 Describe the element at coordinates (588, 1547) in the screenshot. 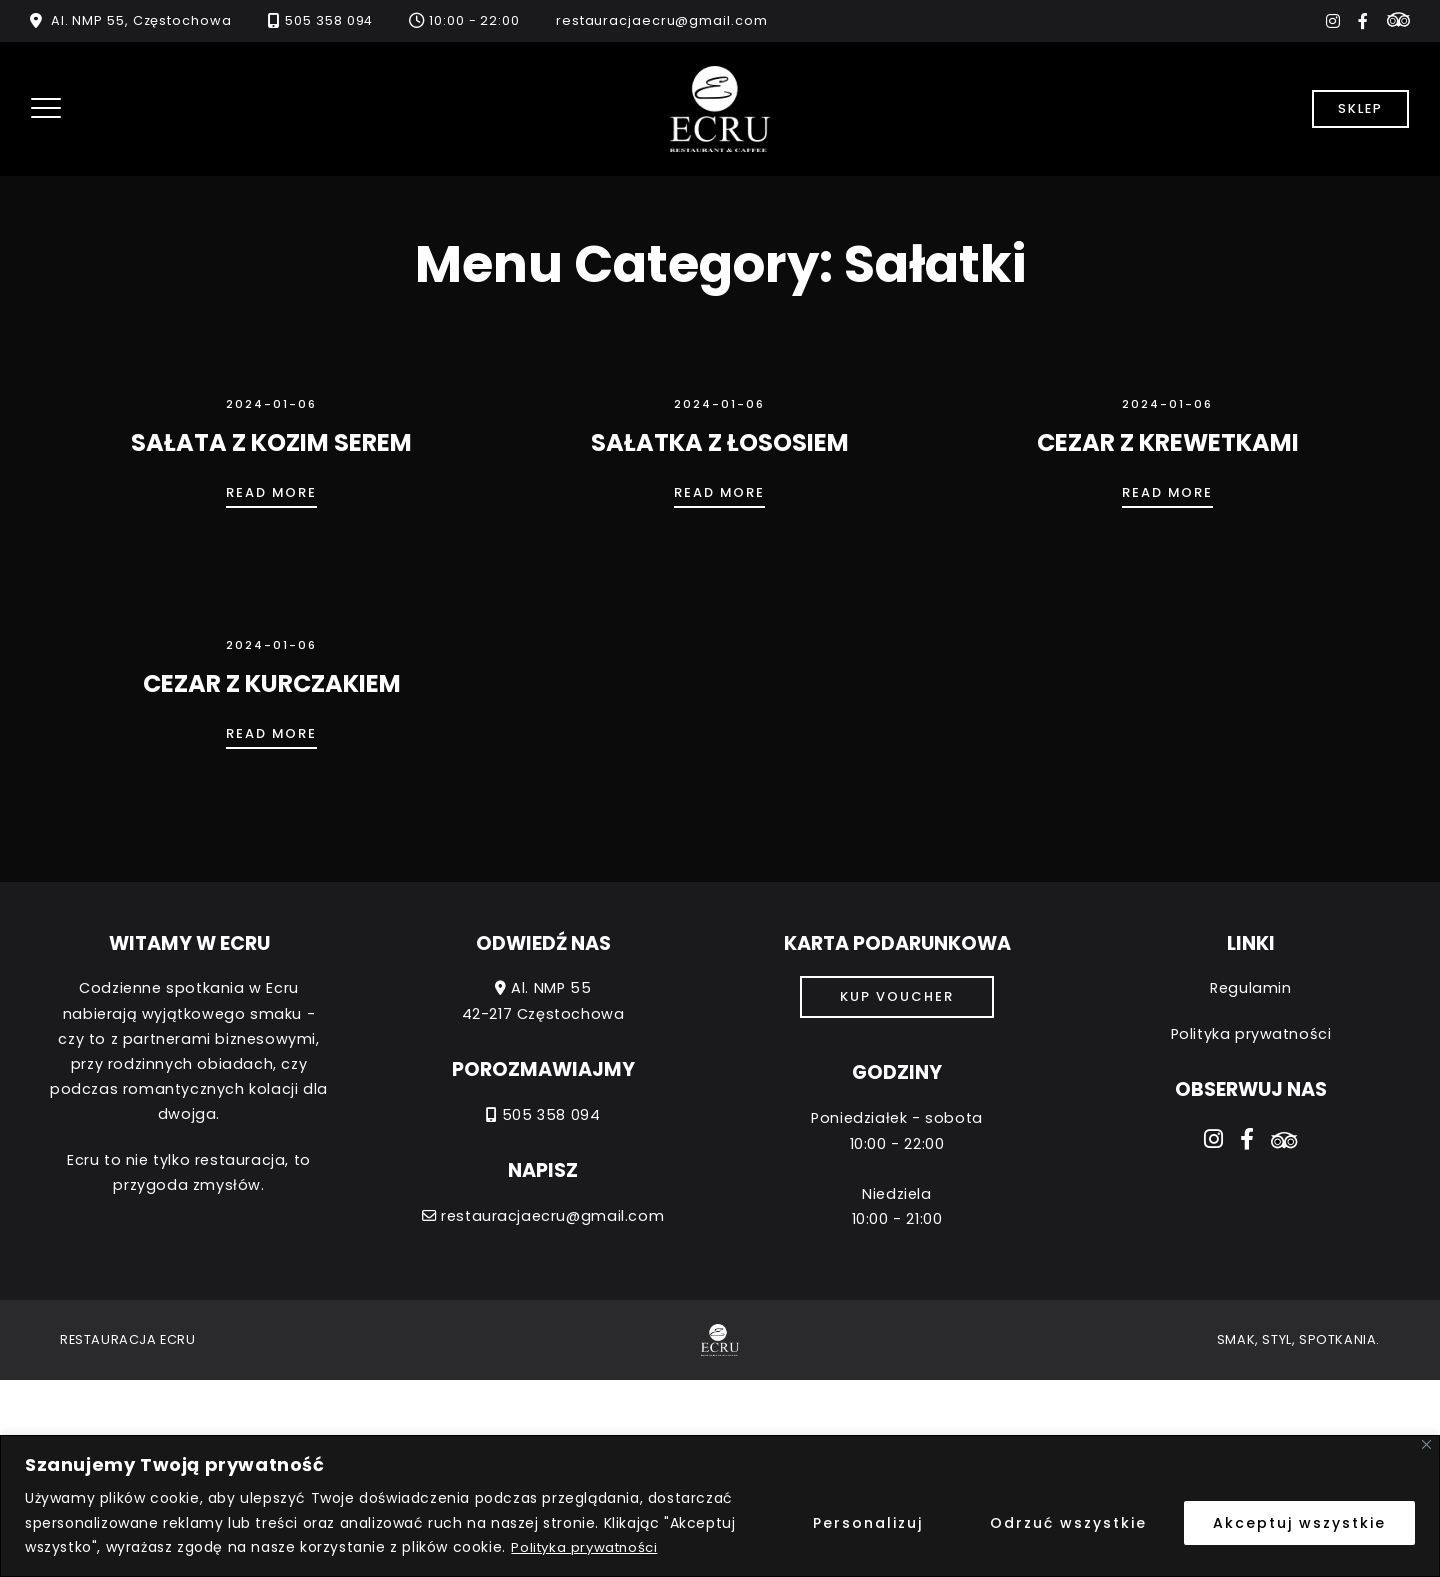

I see `Polityka prywatności` at that location.